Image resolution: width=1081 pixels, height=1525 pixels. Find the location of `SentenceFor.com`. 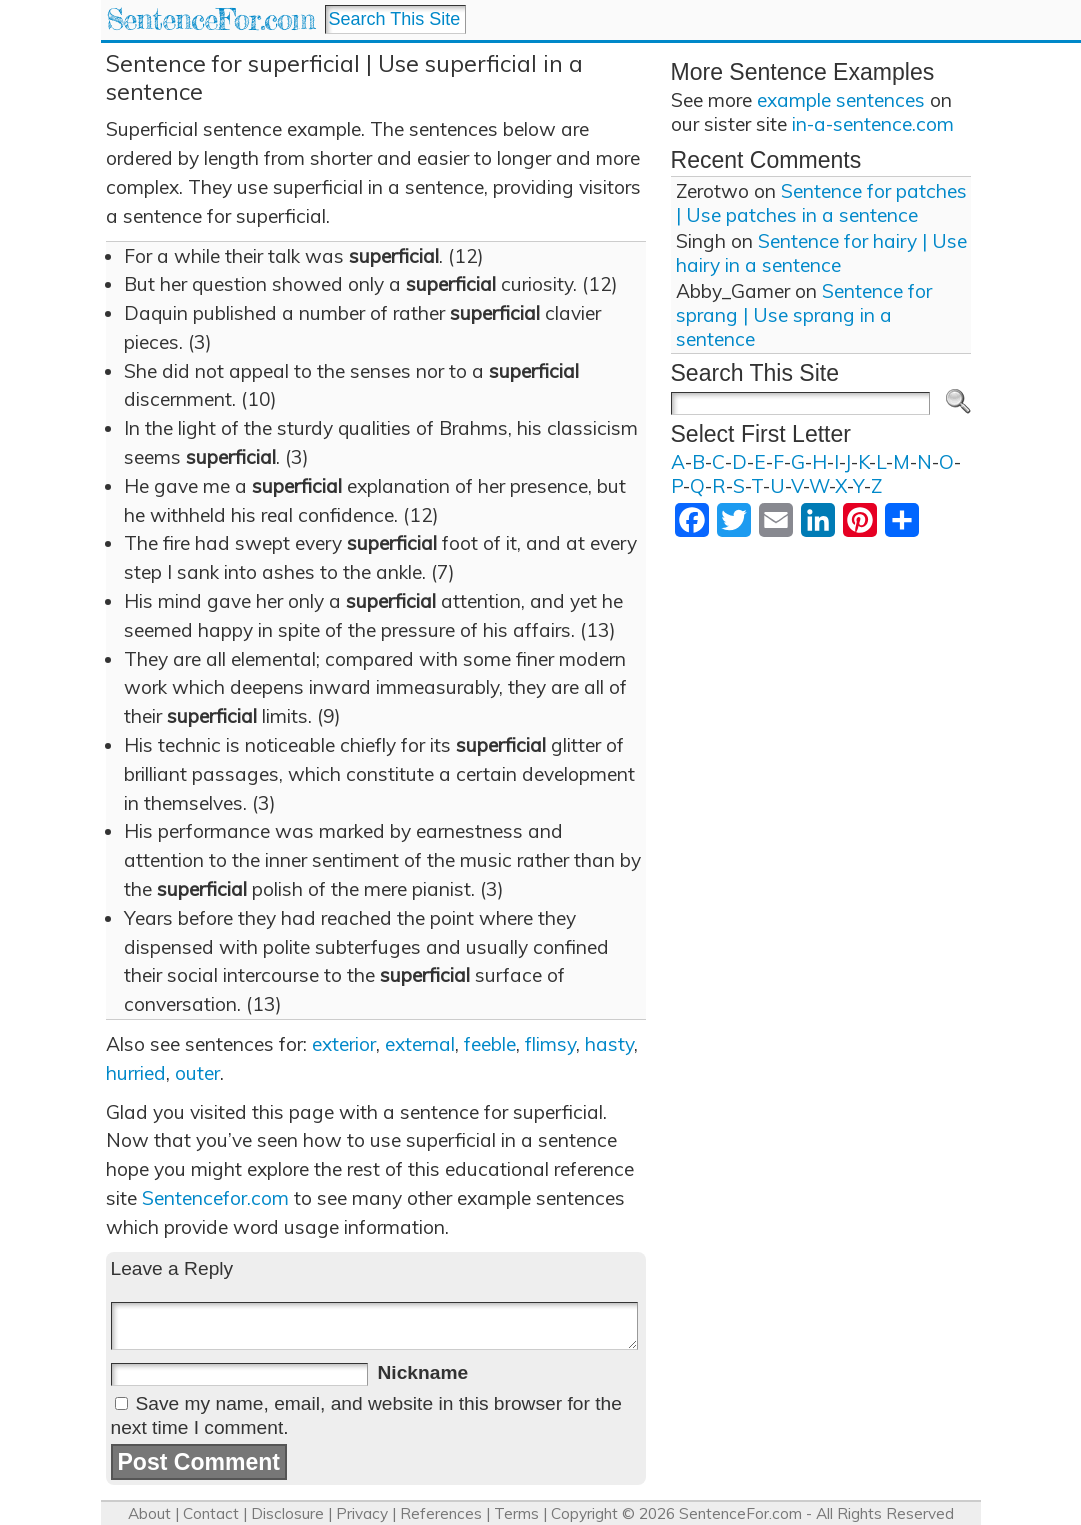

SentenceFor.com is located at coordinates (210, 19).